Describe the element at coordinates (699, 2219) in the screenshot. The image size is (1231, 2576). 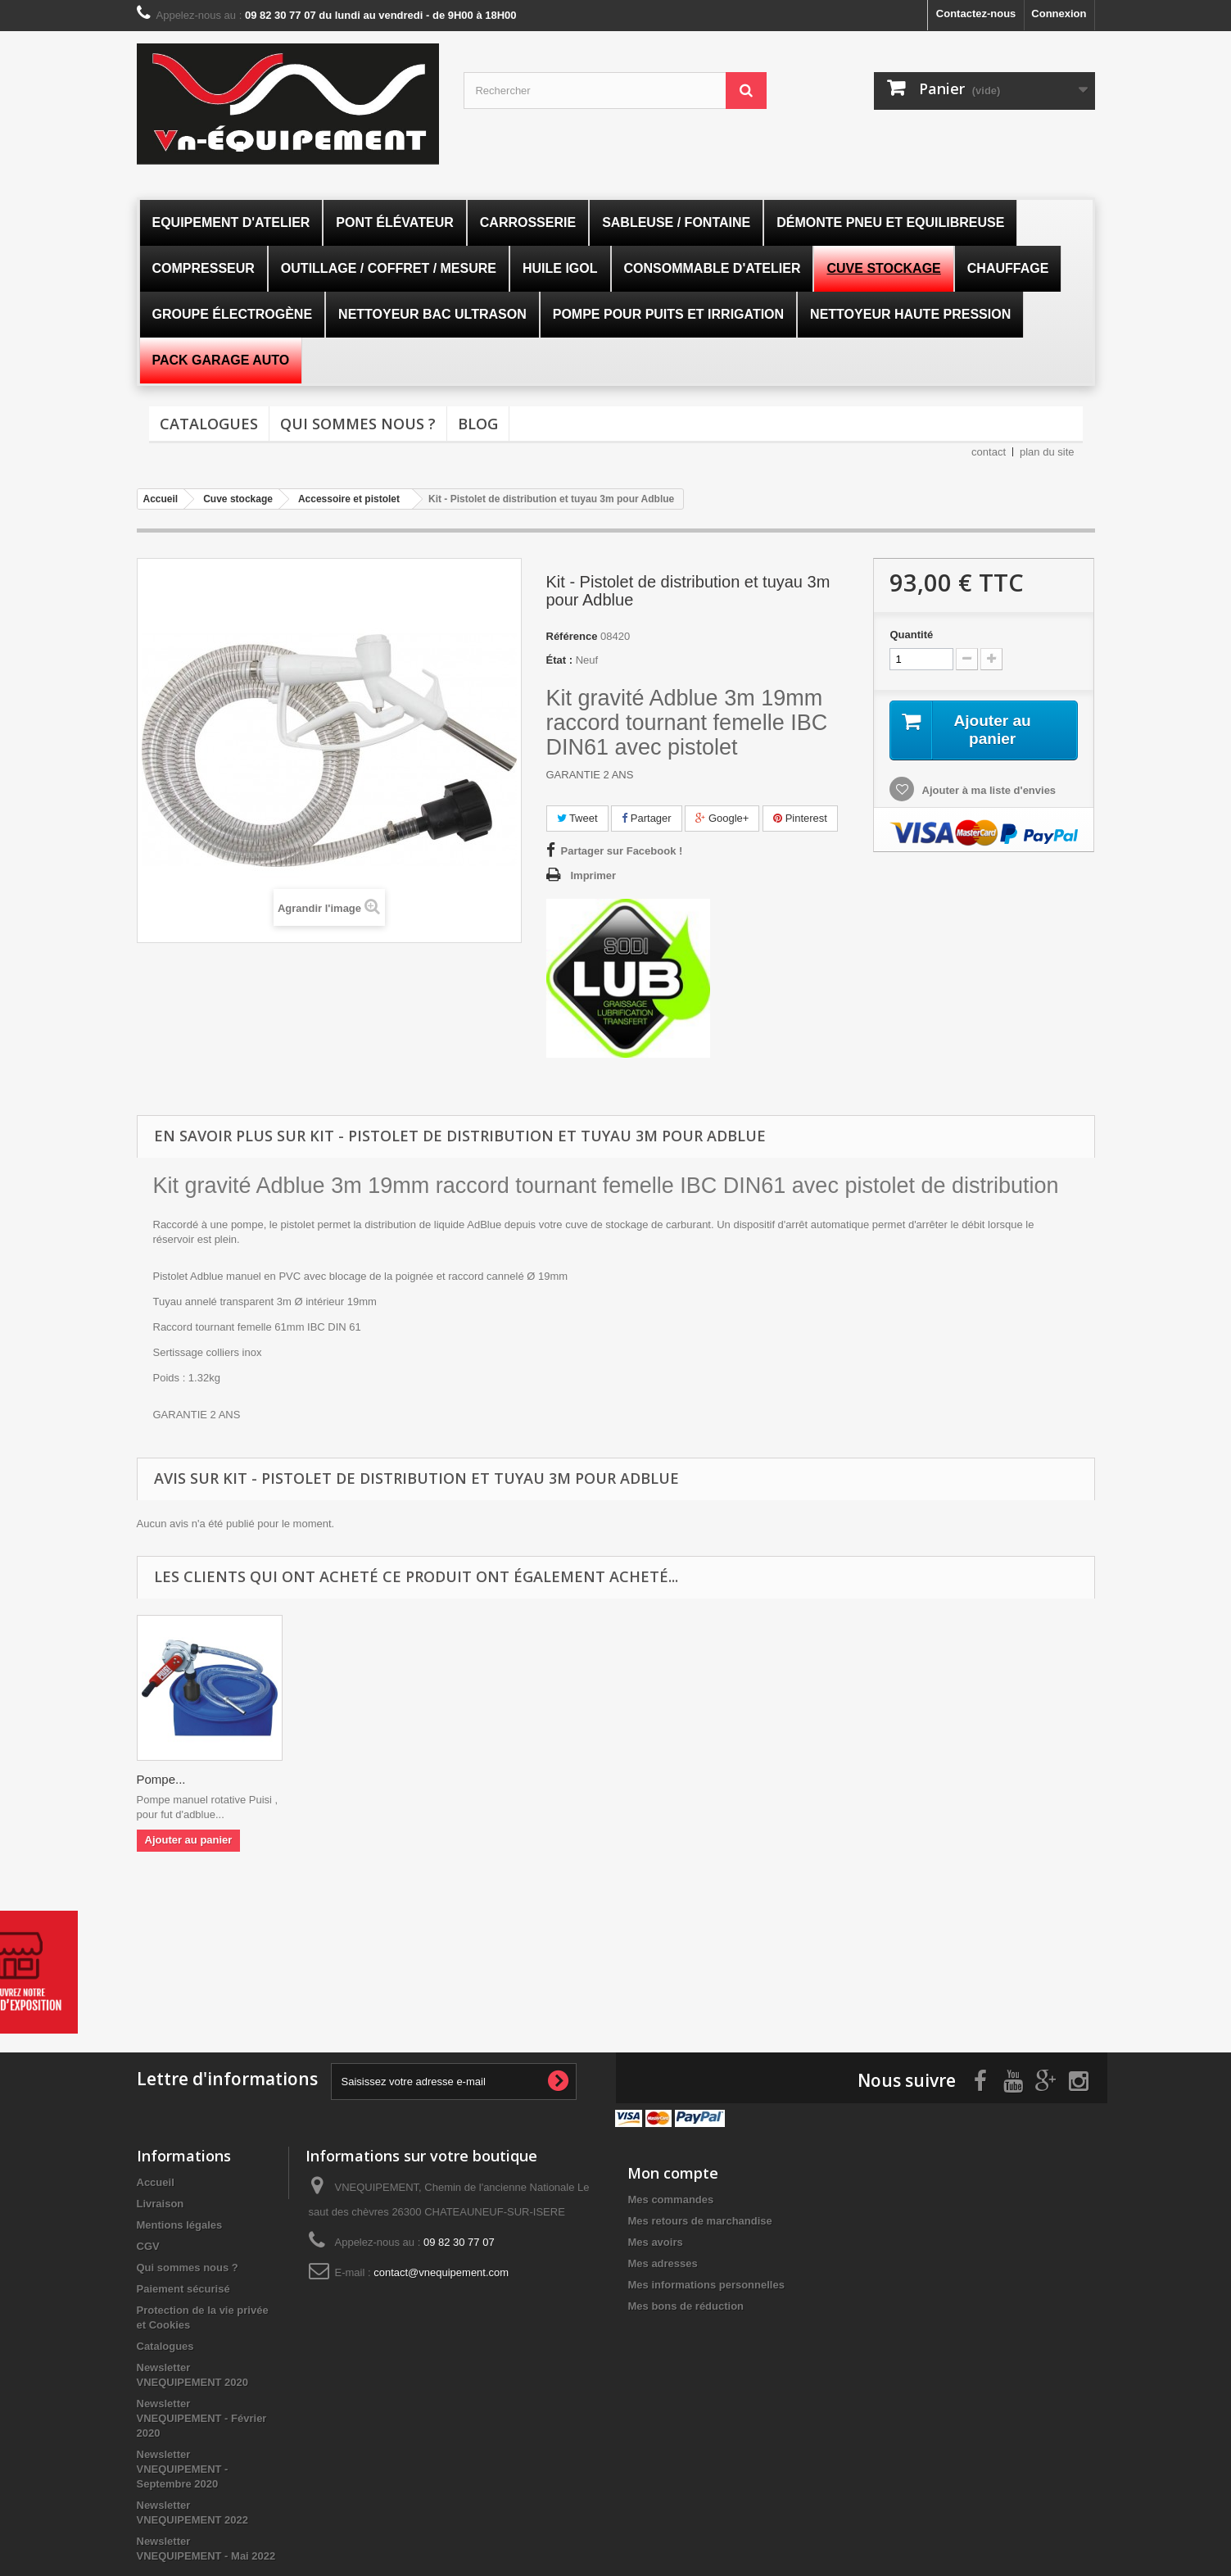
I see `Mes retours de marchandise` at that location.